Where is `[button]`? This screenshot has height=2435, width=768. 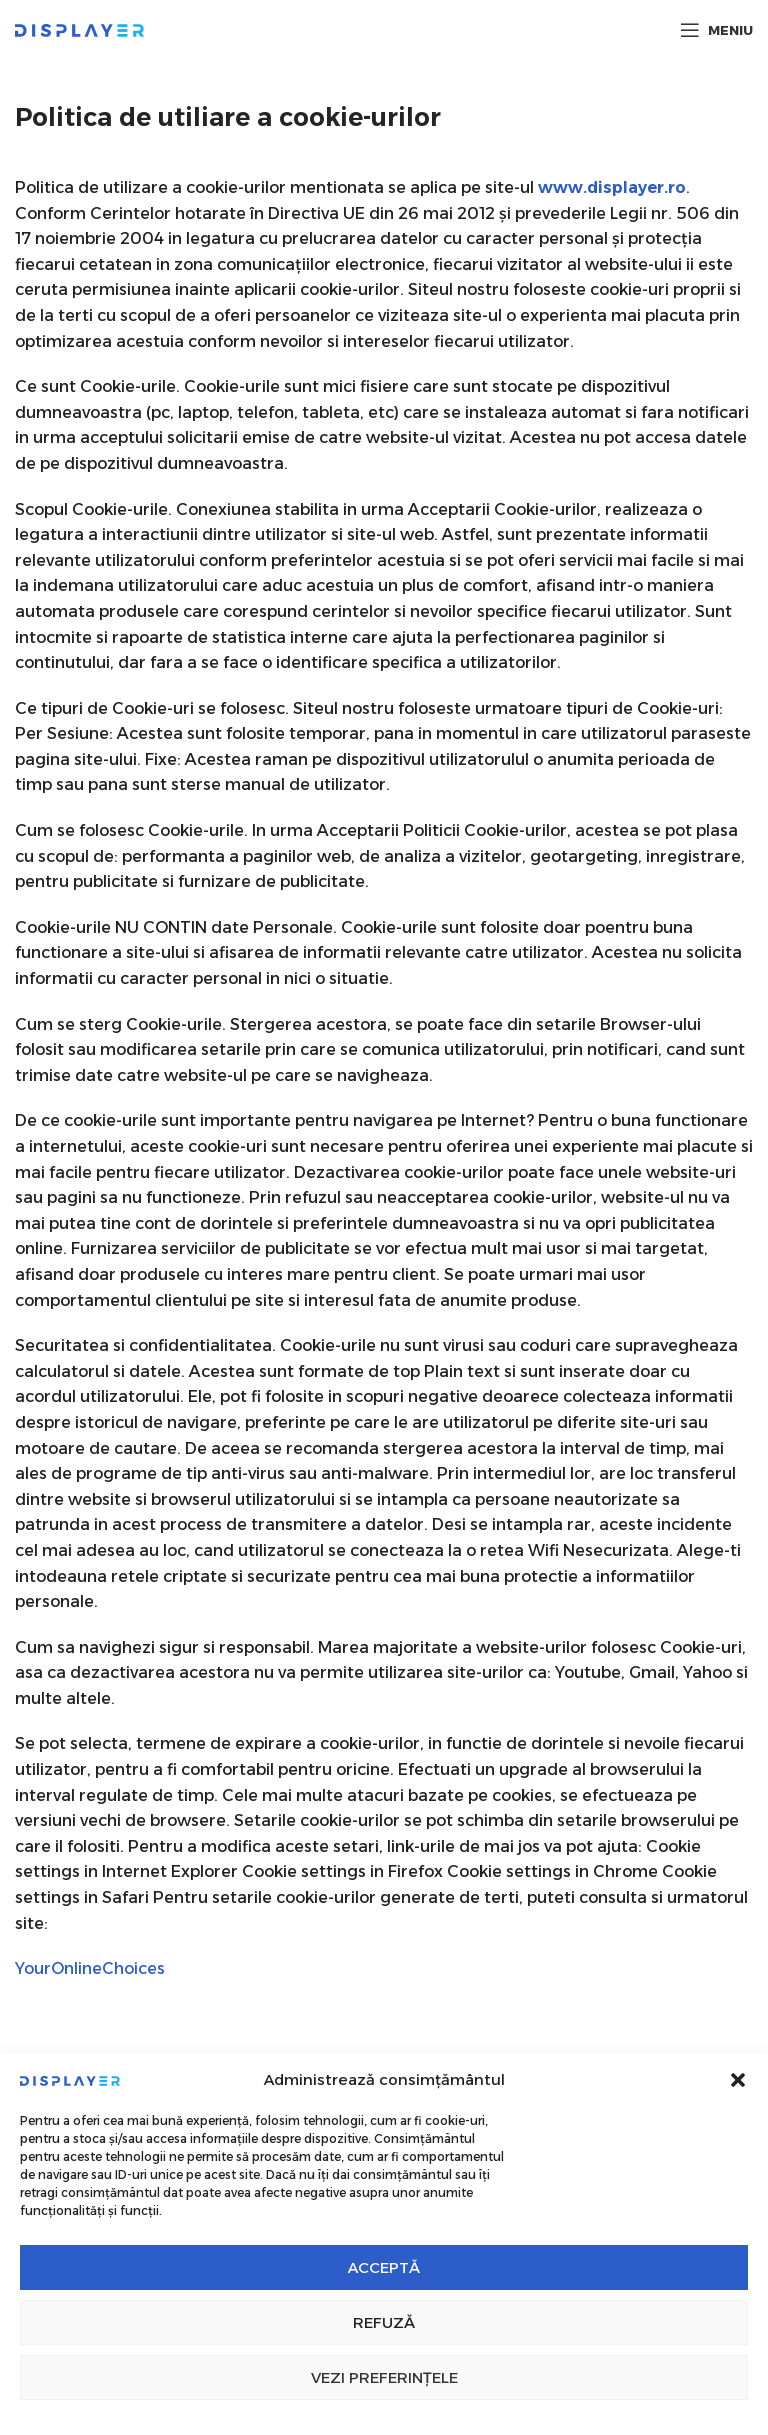
[button] is located at coordinates (738, 2080).